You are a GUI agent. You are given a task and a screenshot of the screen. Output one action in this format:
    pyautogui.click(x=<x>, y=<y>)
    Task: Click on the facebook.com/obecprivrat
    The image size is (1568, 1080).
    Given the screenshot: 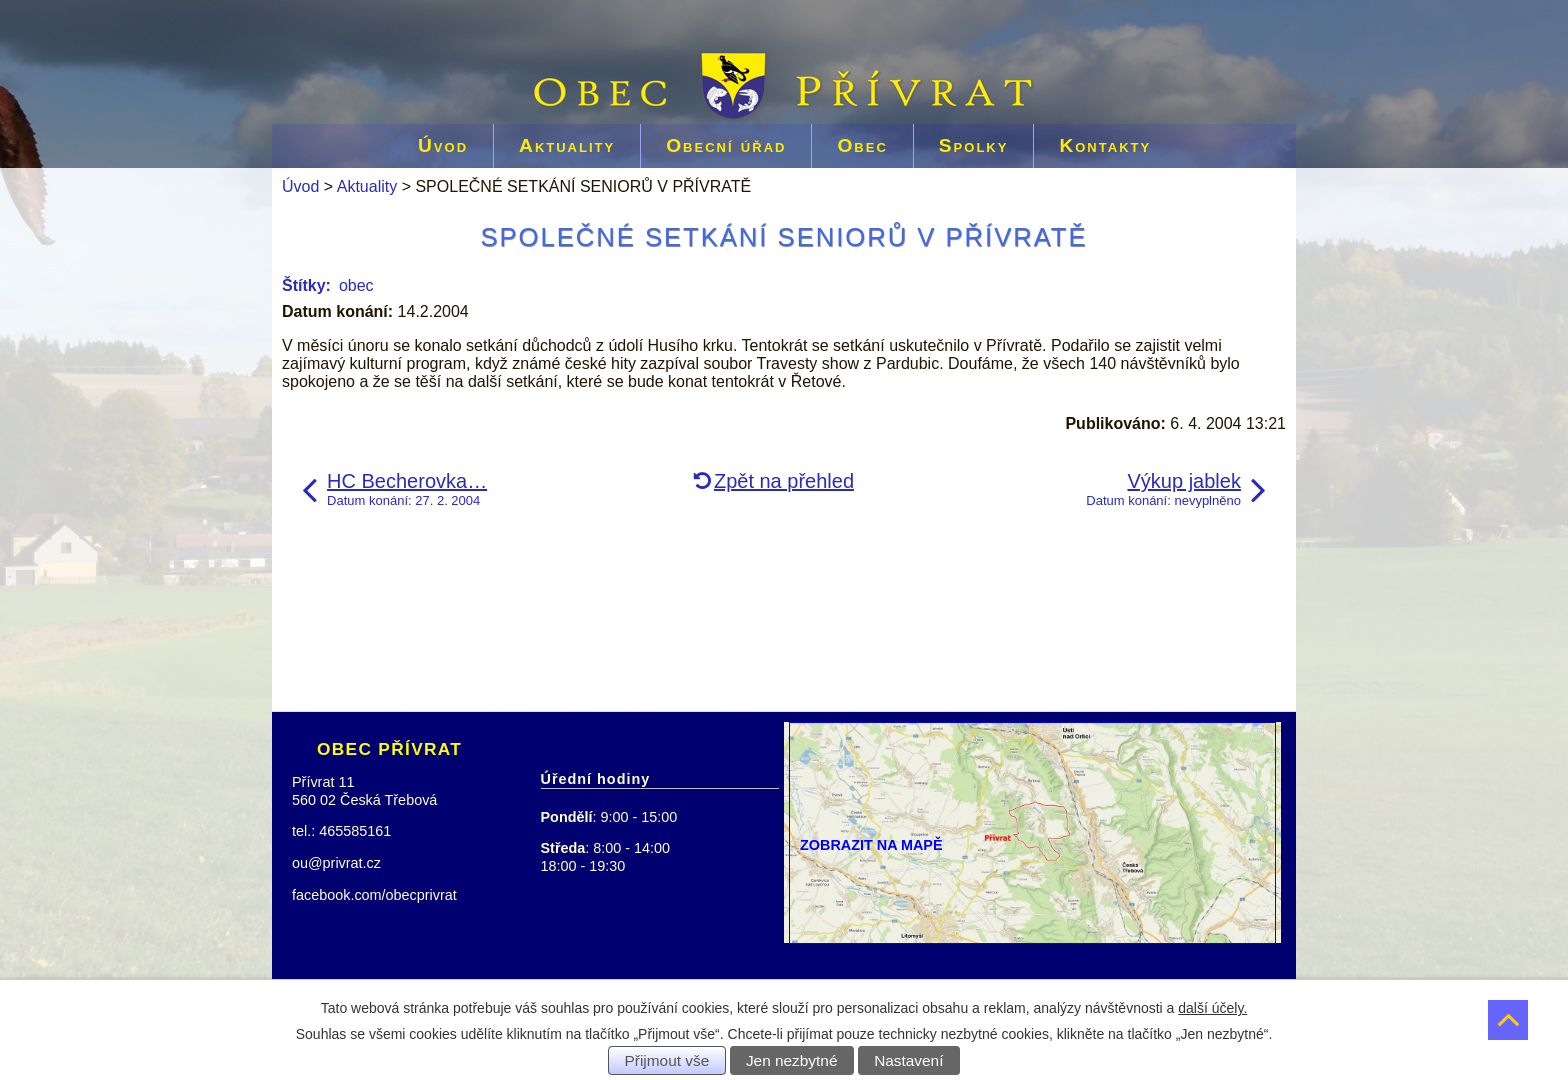 What is the action you would take?
    pyautogui.click(x=374, y=895)
    